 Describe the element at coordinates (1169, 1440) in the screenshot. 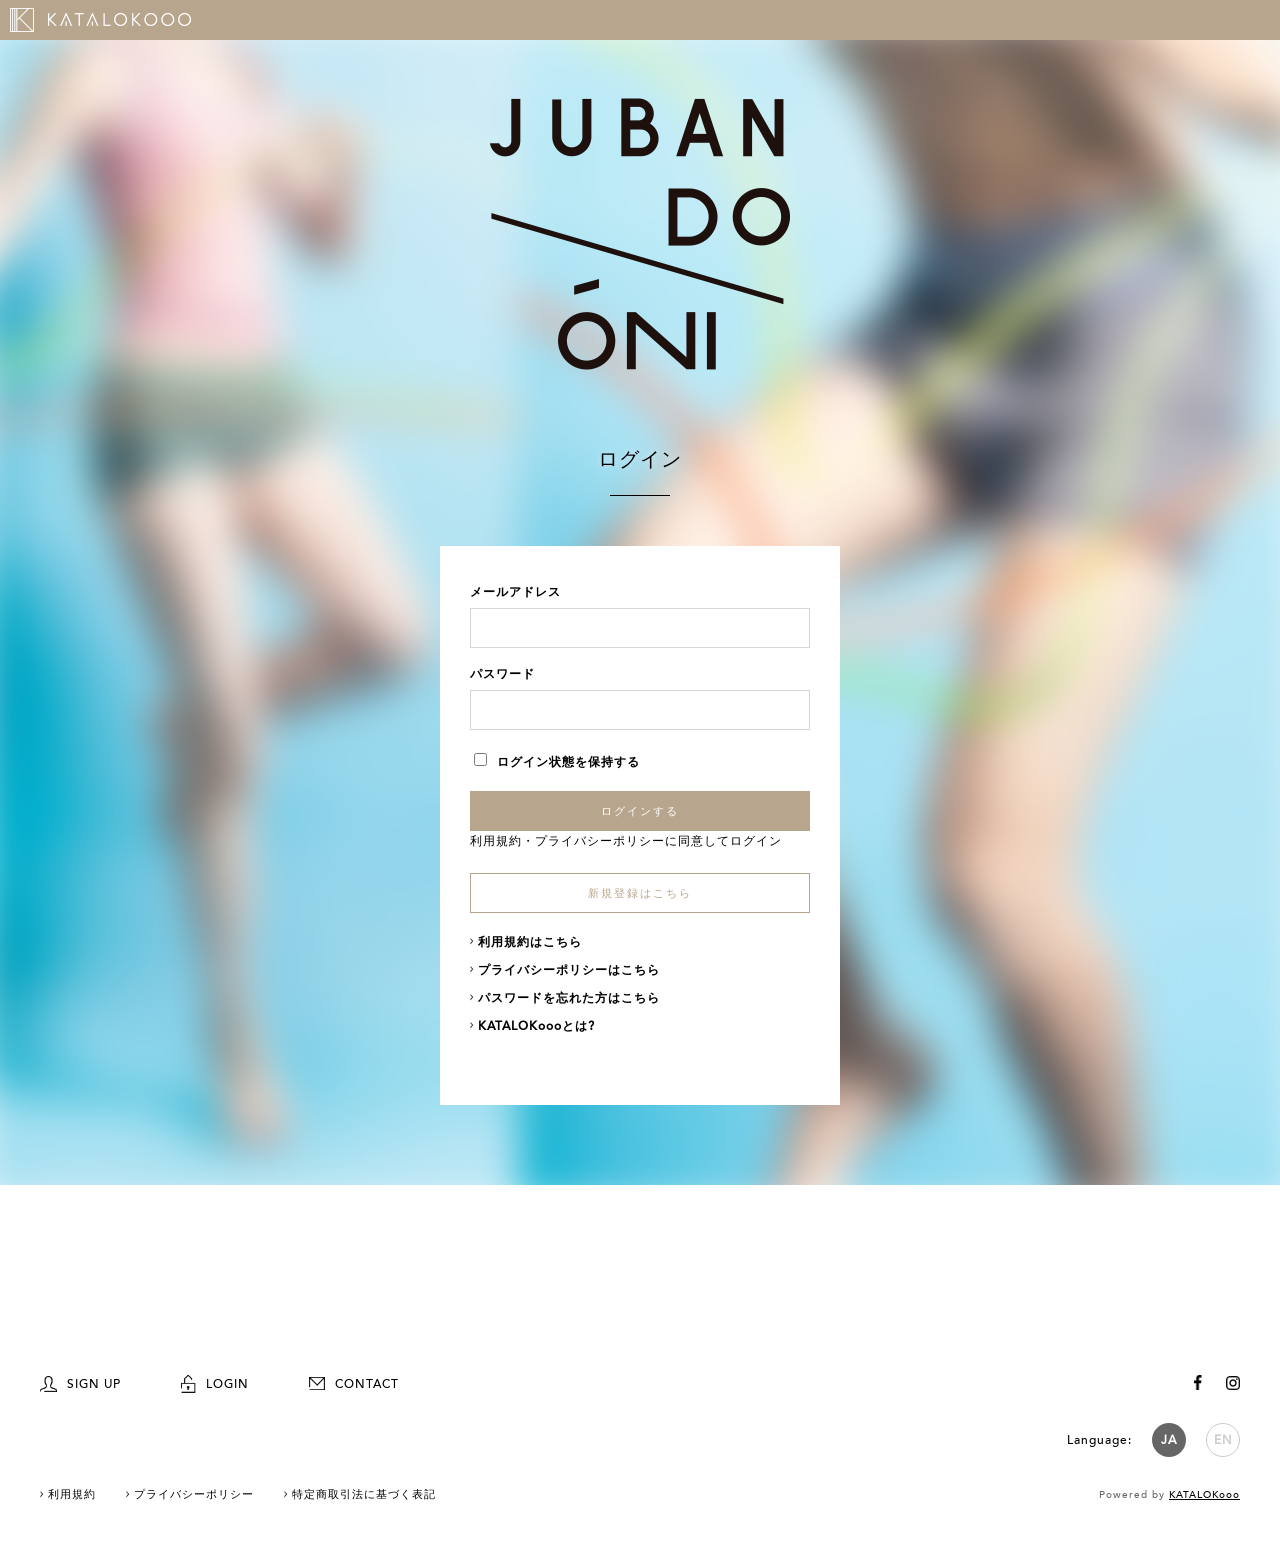

I see `JA` at that location.